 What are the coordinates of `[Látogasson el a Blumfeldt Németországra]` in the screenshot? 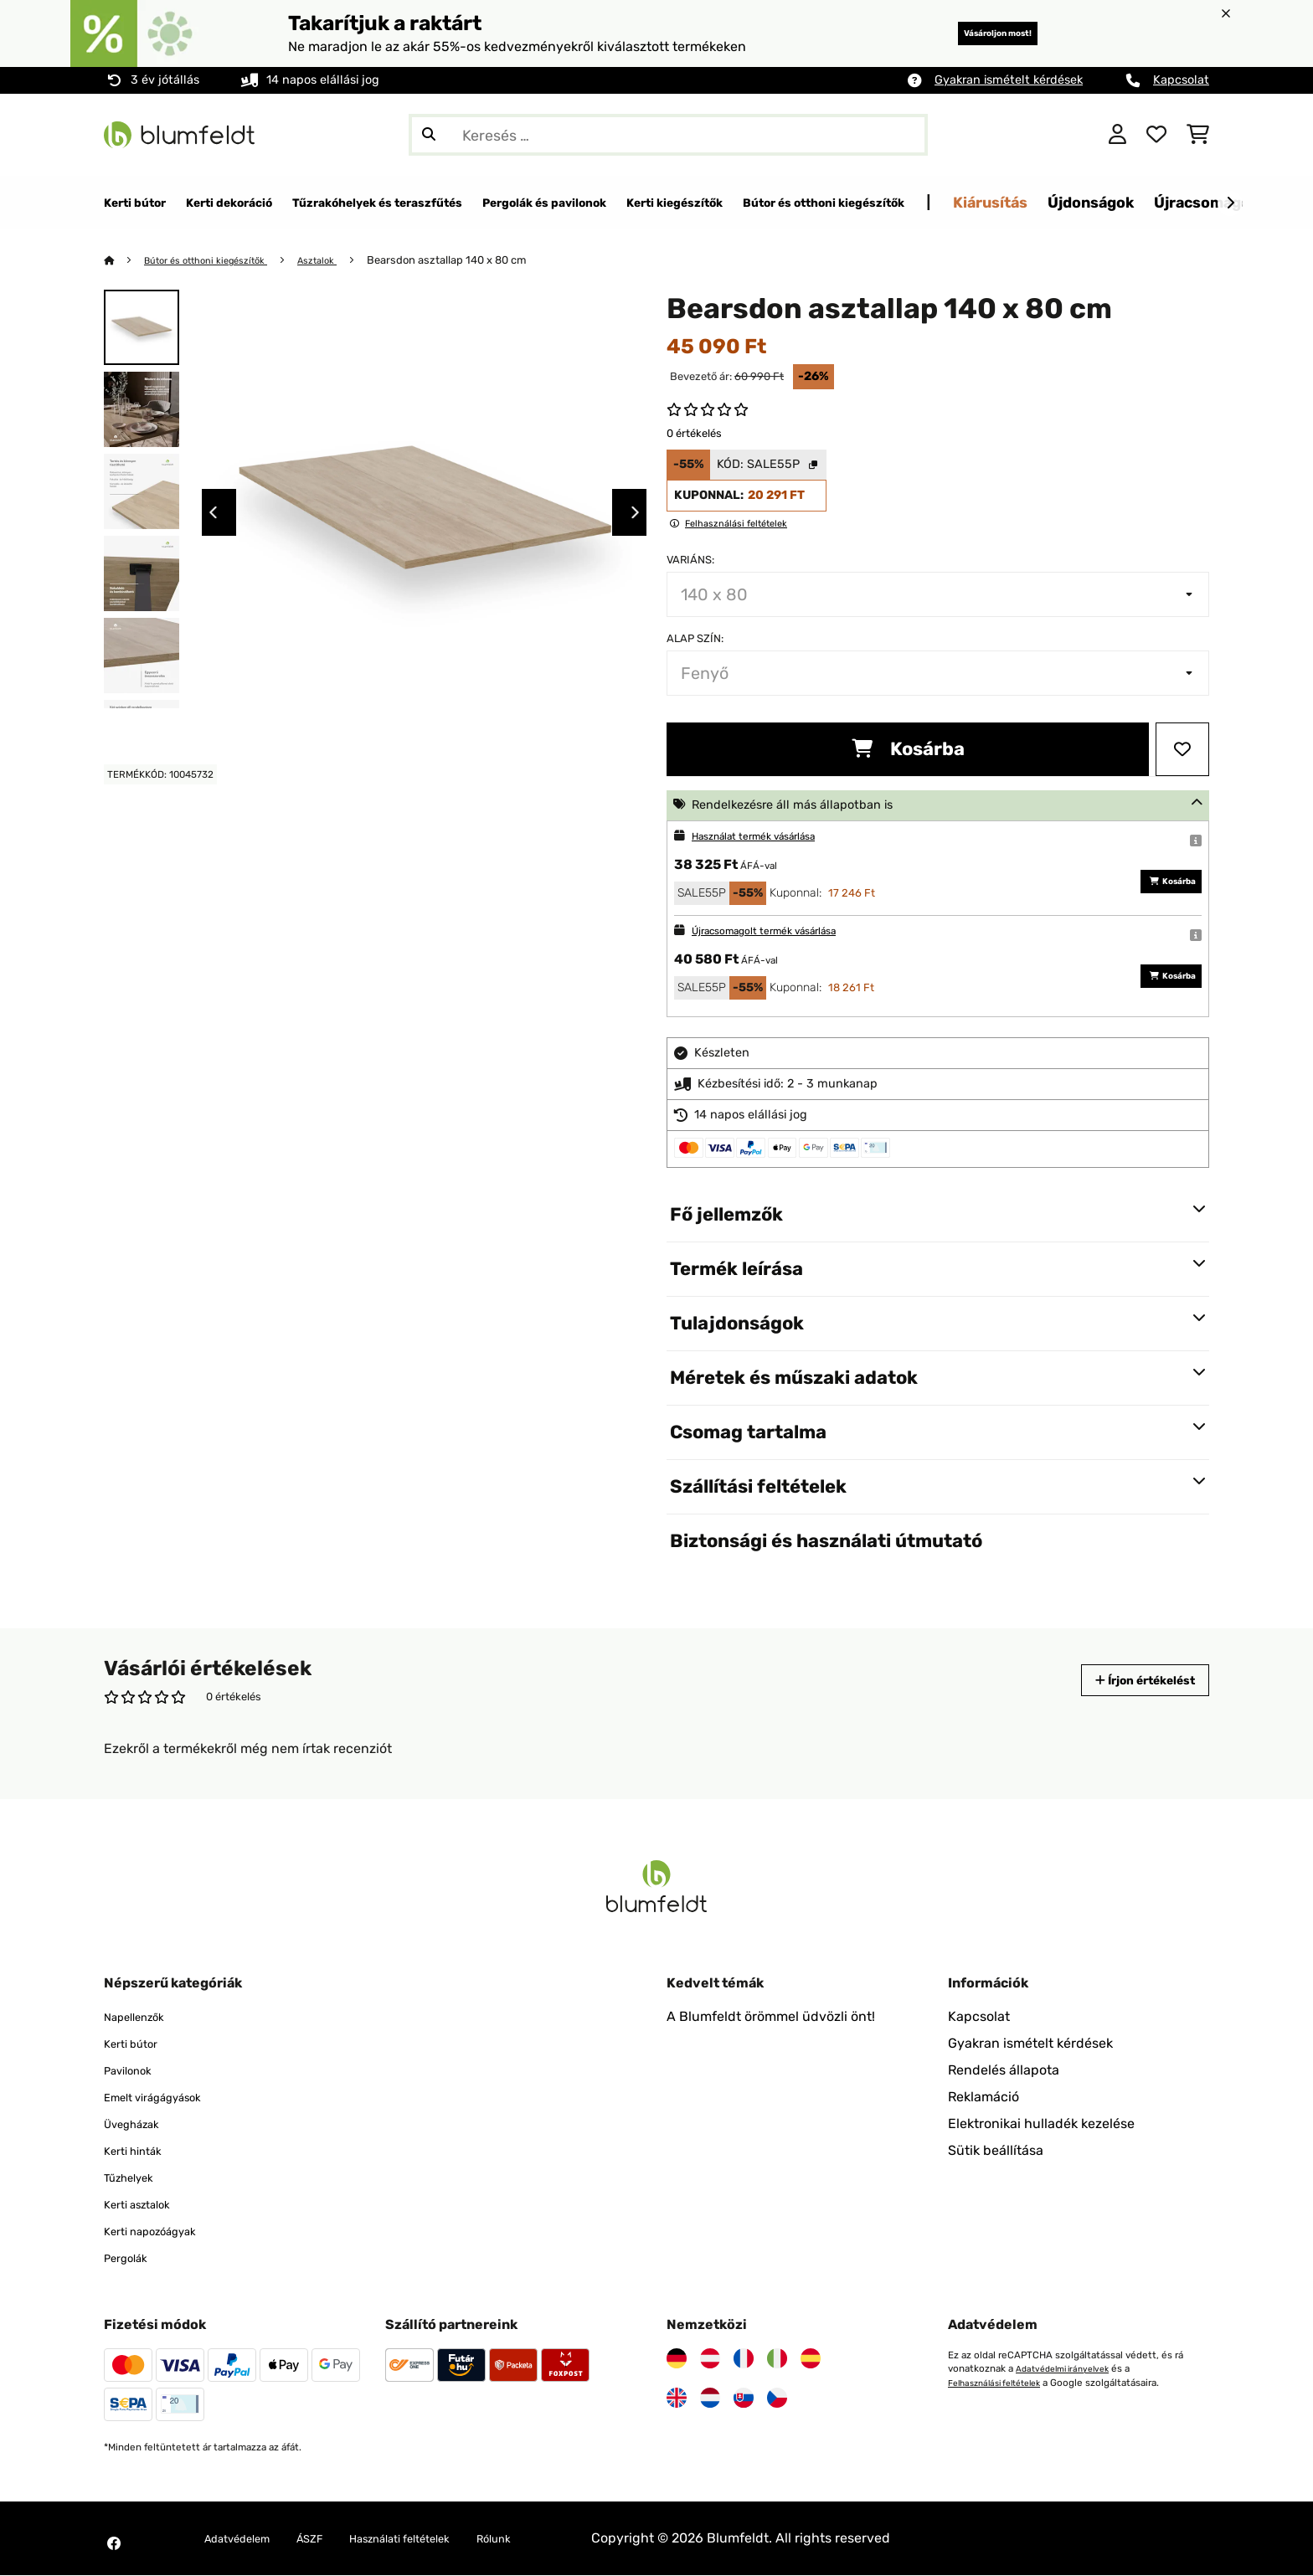 It's located at (677, 2359).